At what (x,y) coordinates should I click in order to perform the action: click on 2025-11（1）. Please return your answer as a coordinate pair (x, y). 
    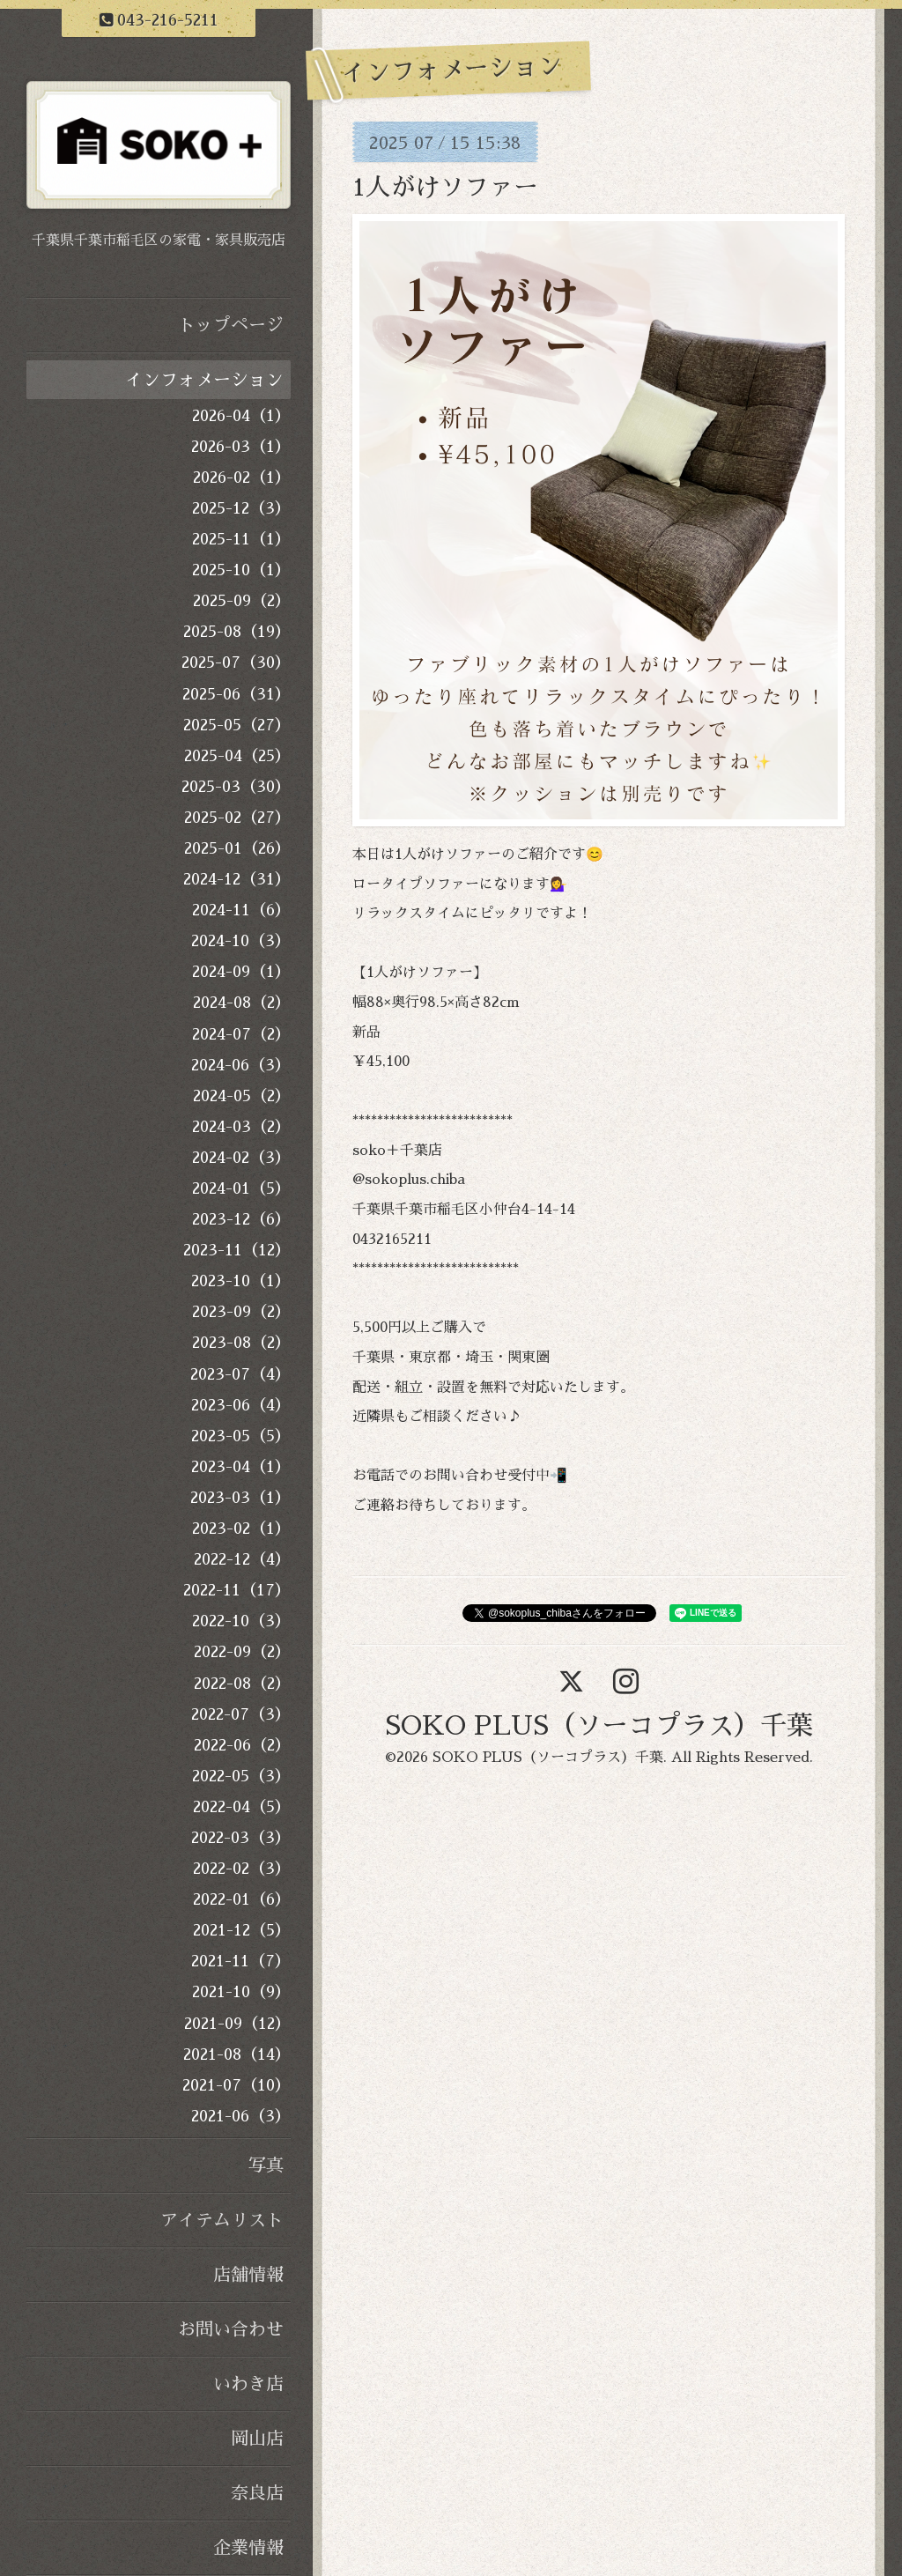
    Looking at the image, I should click on (241, 539).